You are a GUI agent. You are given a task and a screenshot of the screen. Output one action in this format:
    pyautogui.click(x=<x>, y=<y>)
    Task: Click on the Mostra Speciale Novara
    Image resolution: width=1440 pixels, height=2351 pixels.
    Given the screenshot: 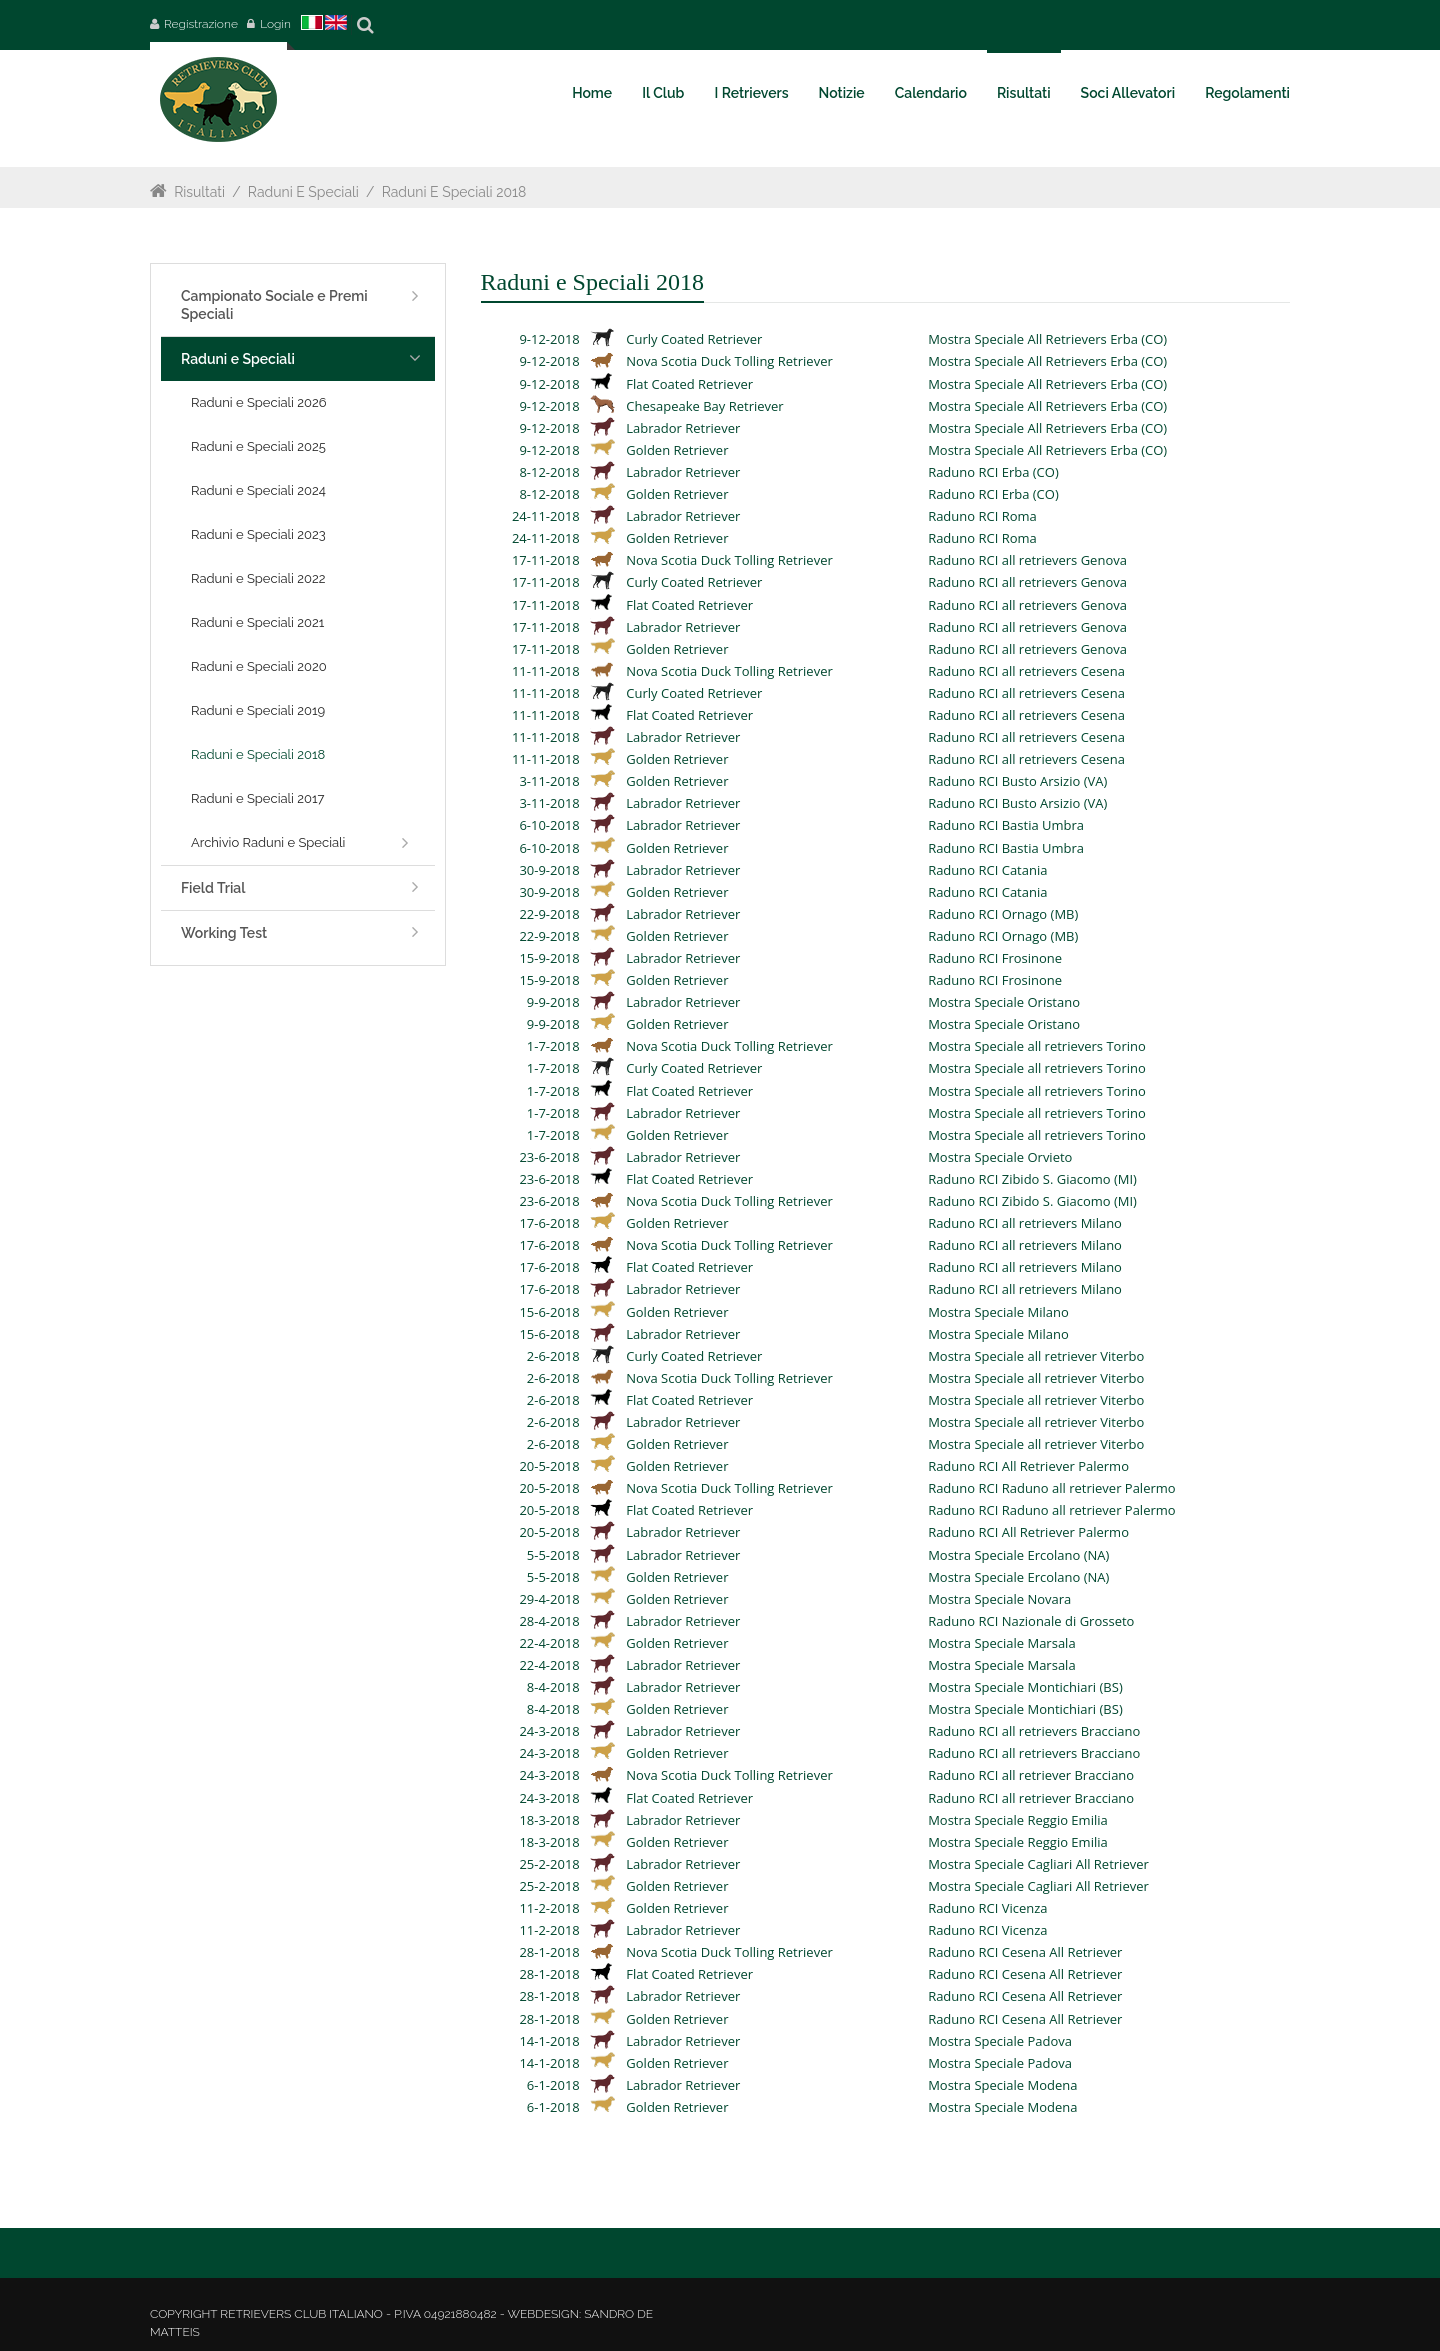 What is the action you would take?
    pyautogui.click(x=999, y=1599)
    